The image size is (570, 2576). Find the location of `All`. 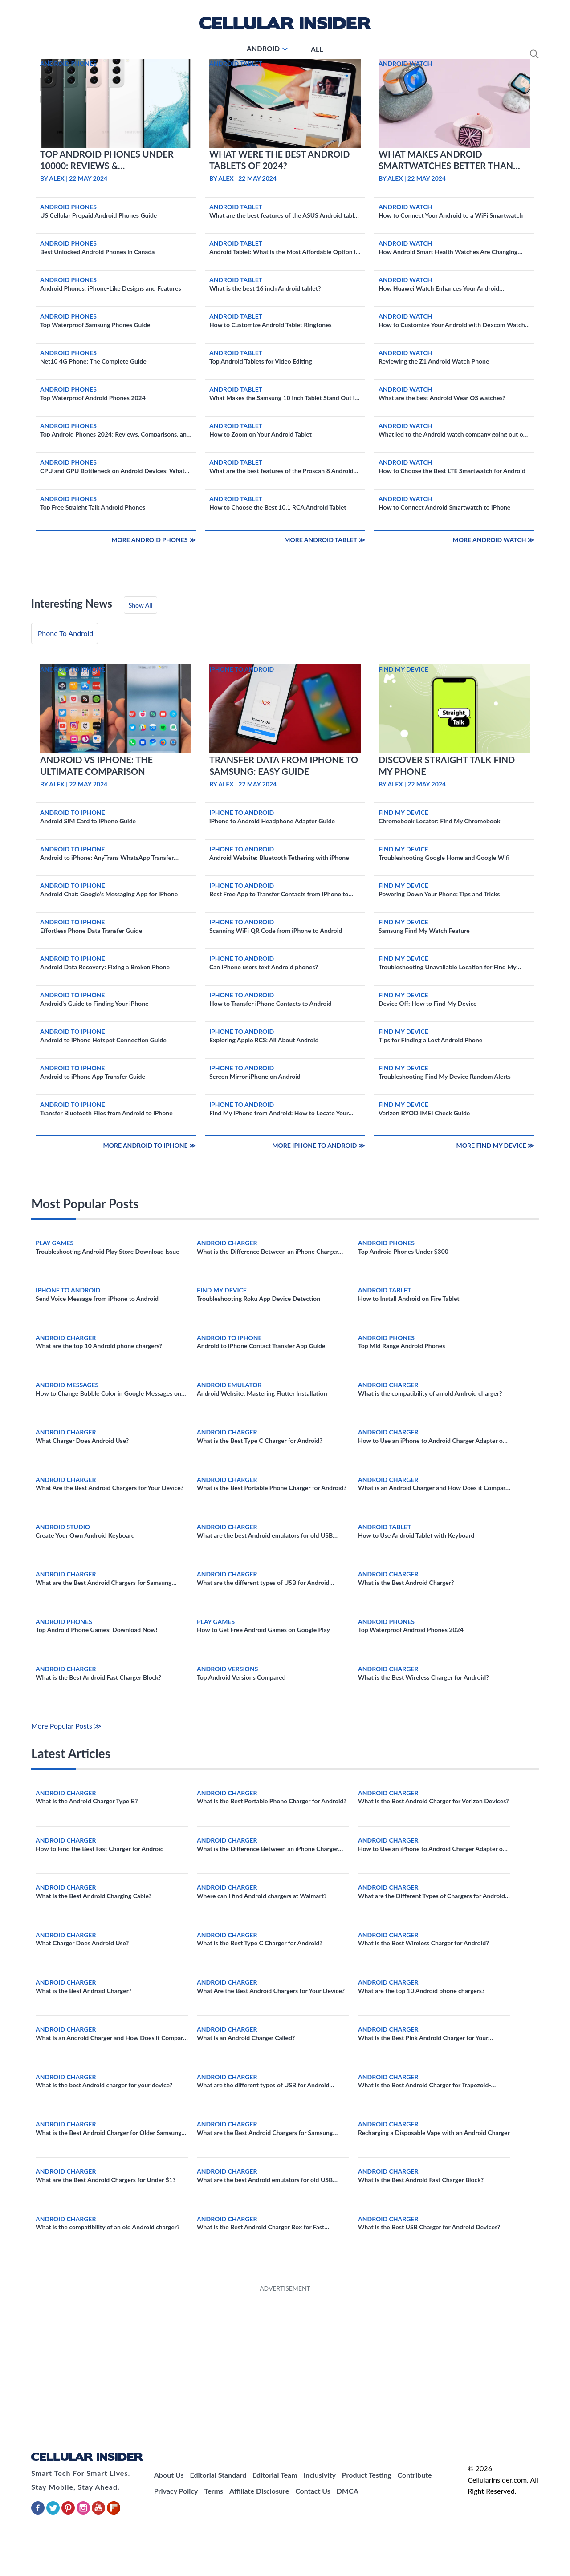

All is located at coordinates (317, 49).